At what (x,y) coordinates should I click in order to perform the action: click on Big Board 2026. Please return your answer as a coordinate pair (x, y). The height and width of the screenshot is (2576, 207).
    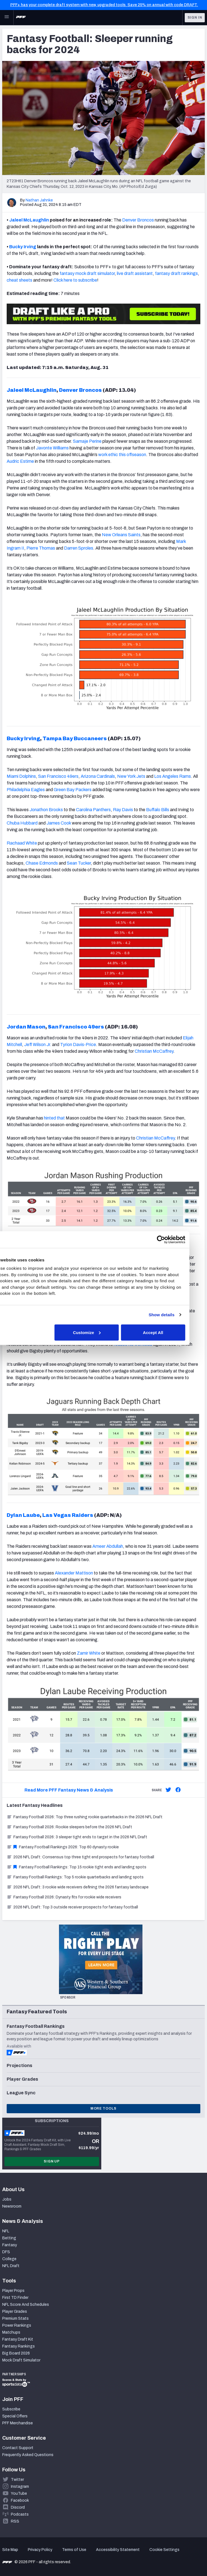
    Looking at the image, I should click on (16, 2353).